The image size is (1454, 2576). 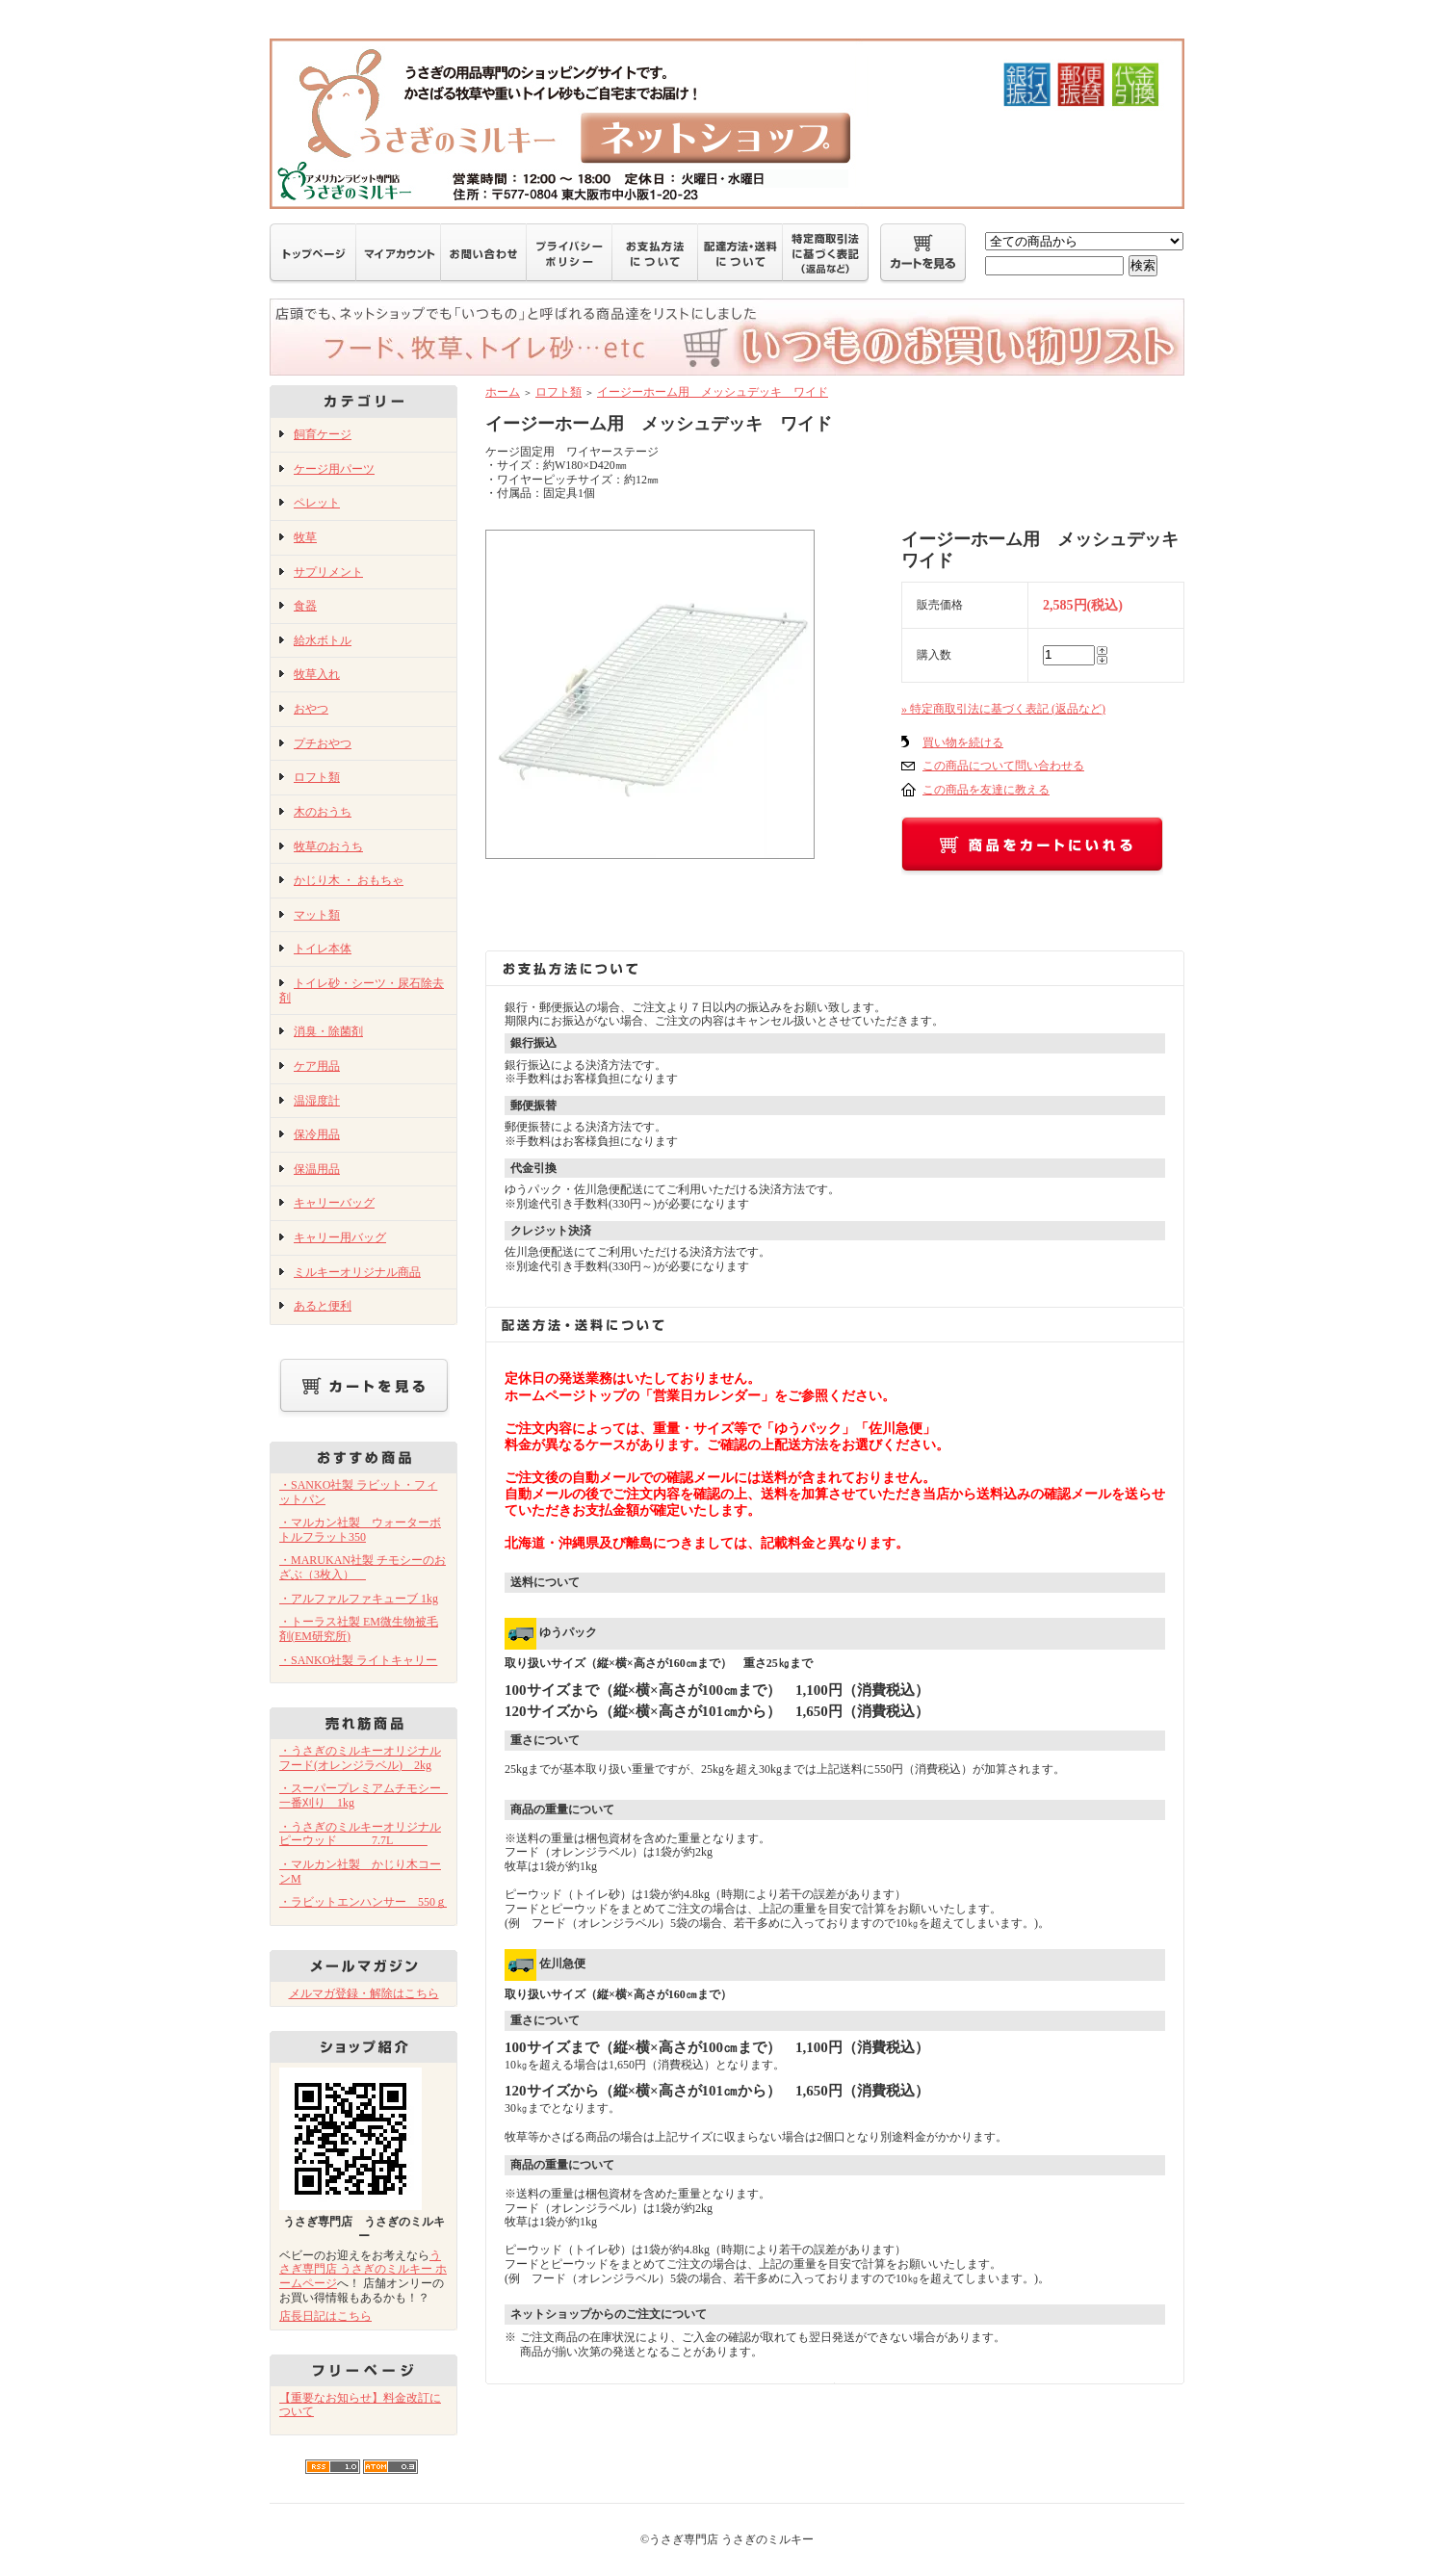 What do you see at coordinates (340, 1237) in the screenshot?
I see `キャリー用バッグ` at bounding box center [340, 1237].